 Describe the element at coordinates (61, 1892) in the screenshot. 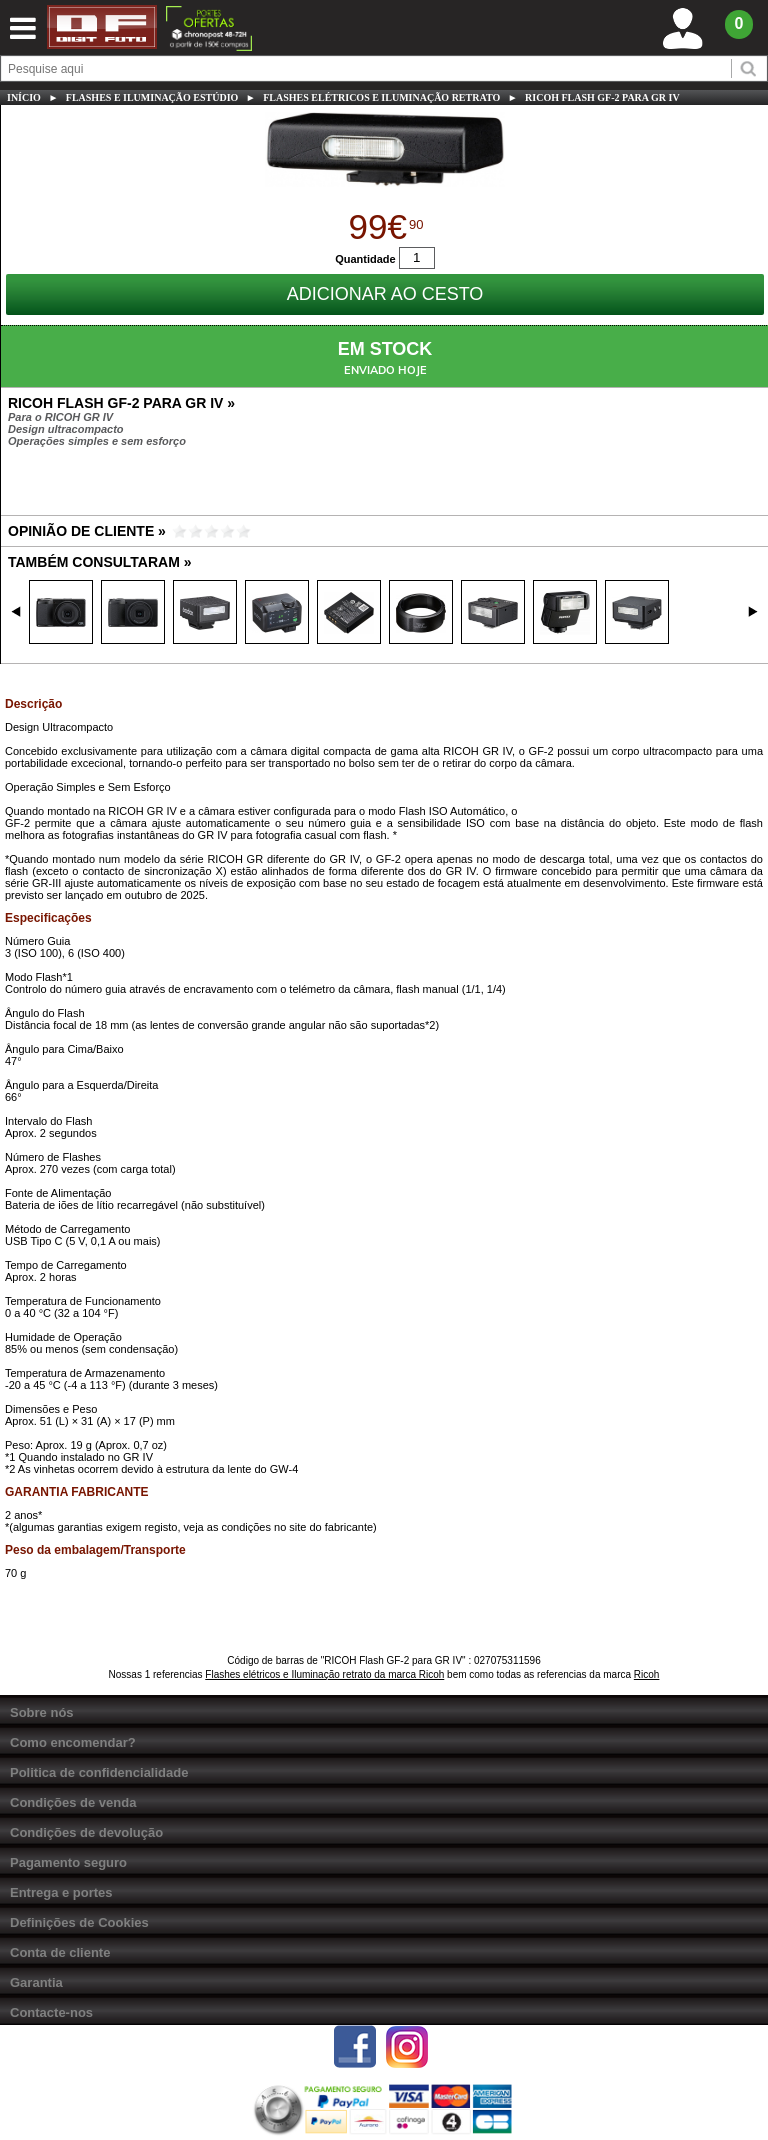

I see `Entrega e portes` at that location.